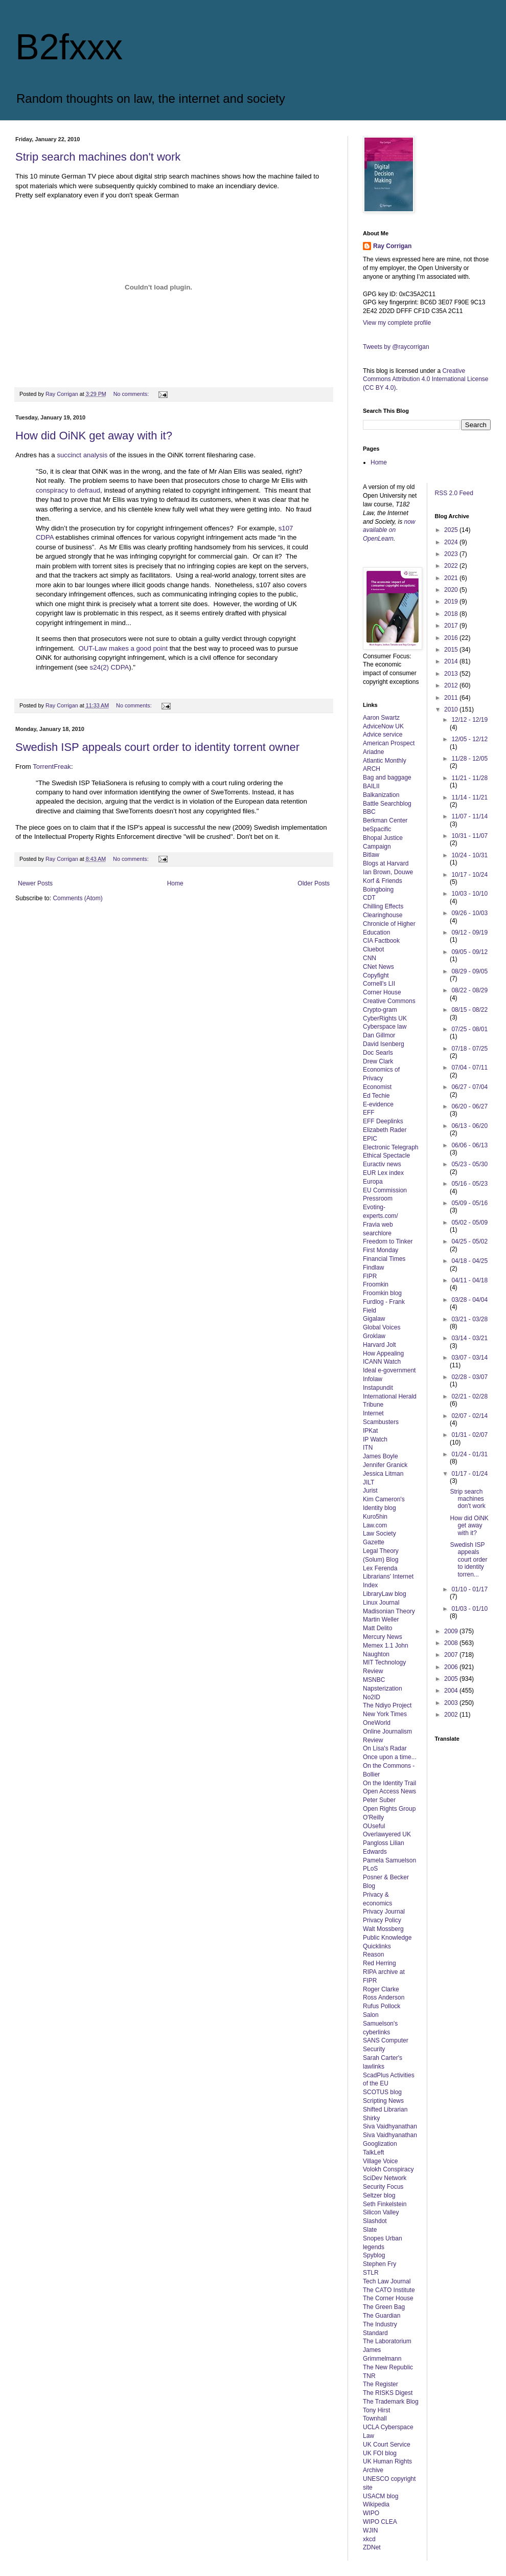  What do you see at coordinates (375, 1439) in the screenshot?
I see `IP Watch` at bounding box center [375, 1439].